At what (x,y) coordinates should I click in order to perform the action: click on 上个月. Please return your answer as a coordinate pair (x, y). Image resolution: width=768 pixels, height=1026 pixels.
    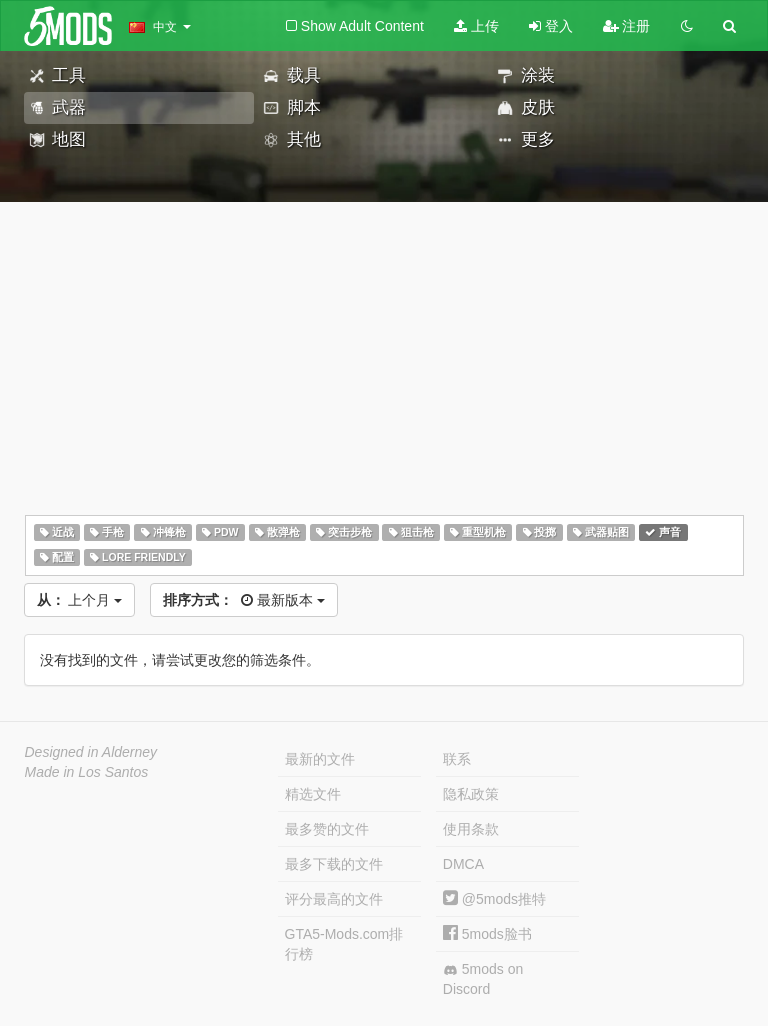
    Looking at the image, I should click on (80, 600).